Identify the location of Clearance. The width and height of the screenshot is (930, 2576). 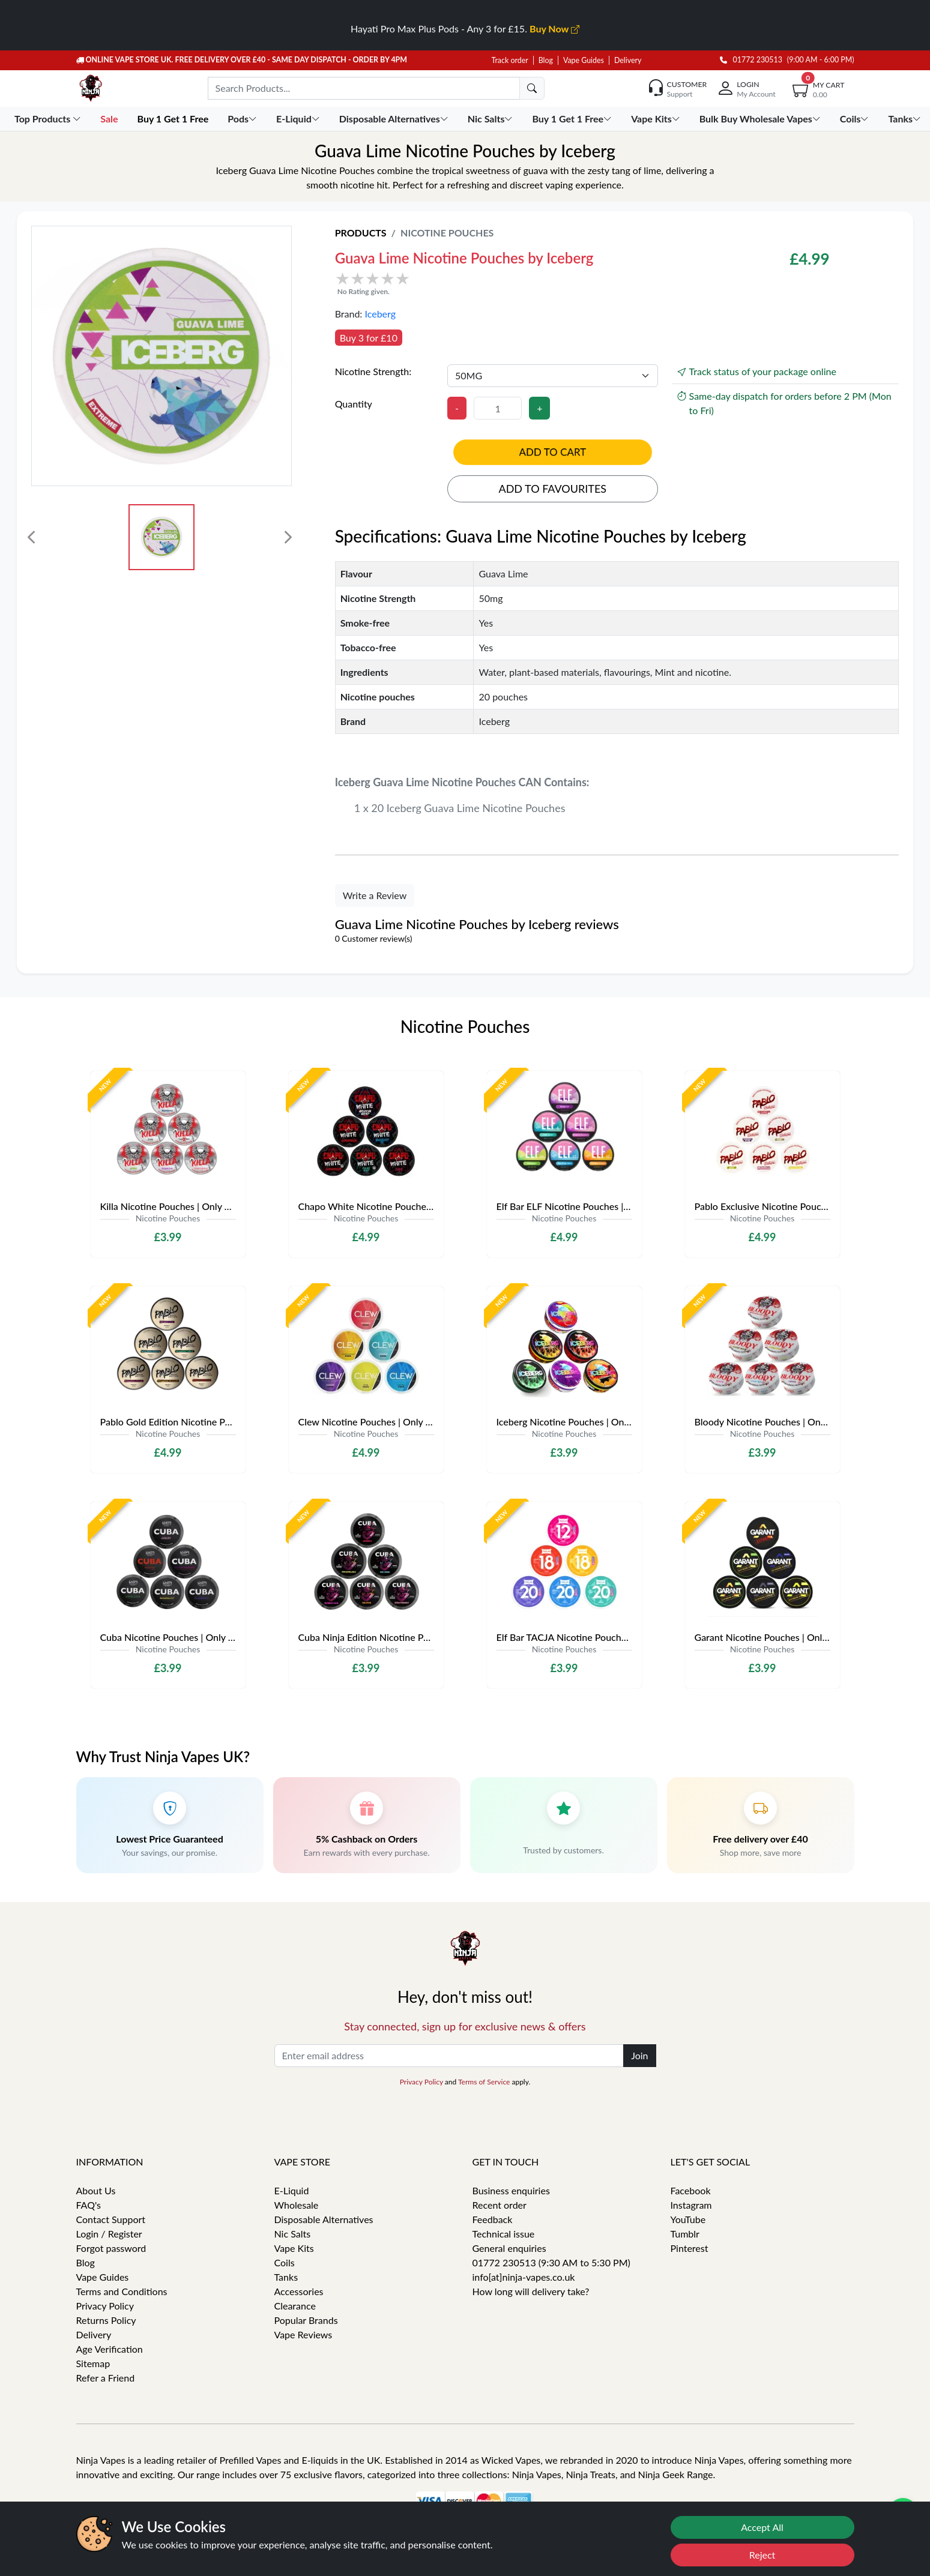
(295, 2305).